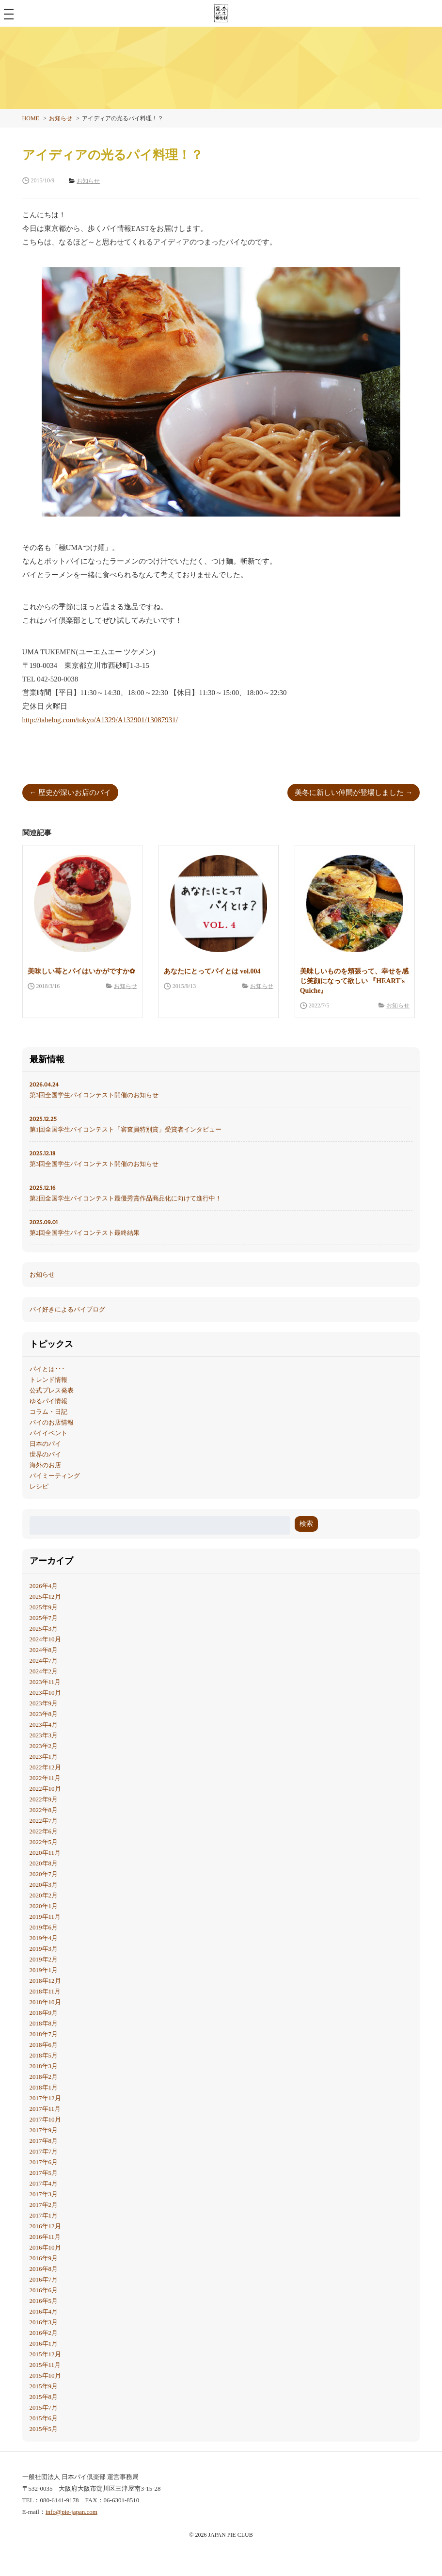 The image size is (442, 2576). I want to click on 2024年2月, so click(44, 1671).